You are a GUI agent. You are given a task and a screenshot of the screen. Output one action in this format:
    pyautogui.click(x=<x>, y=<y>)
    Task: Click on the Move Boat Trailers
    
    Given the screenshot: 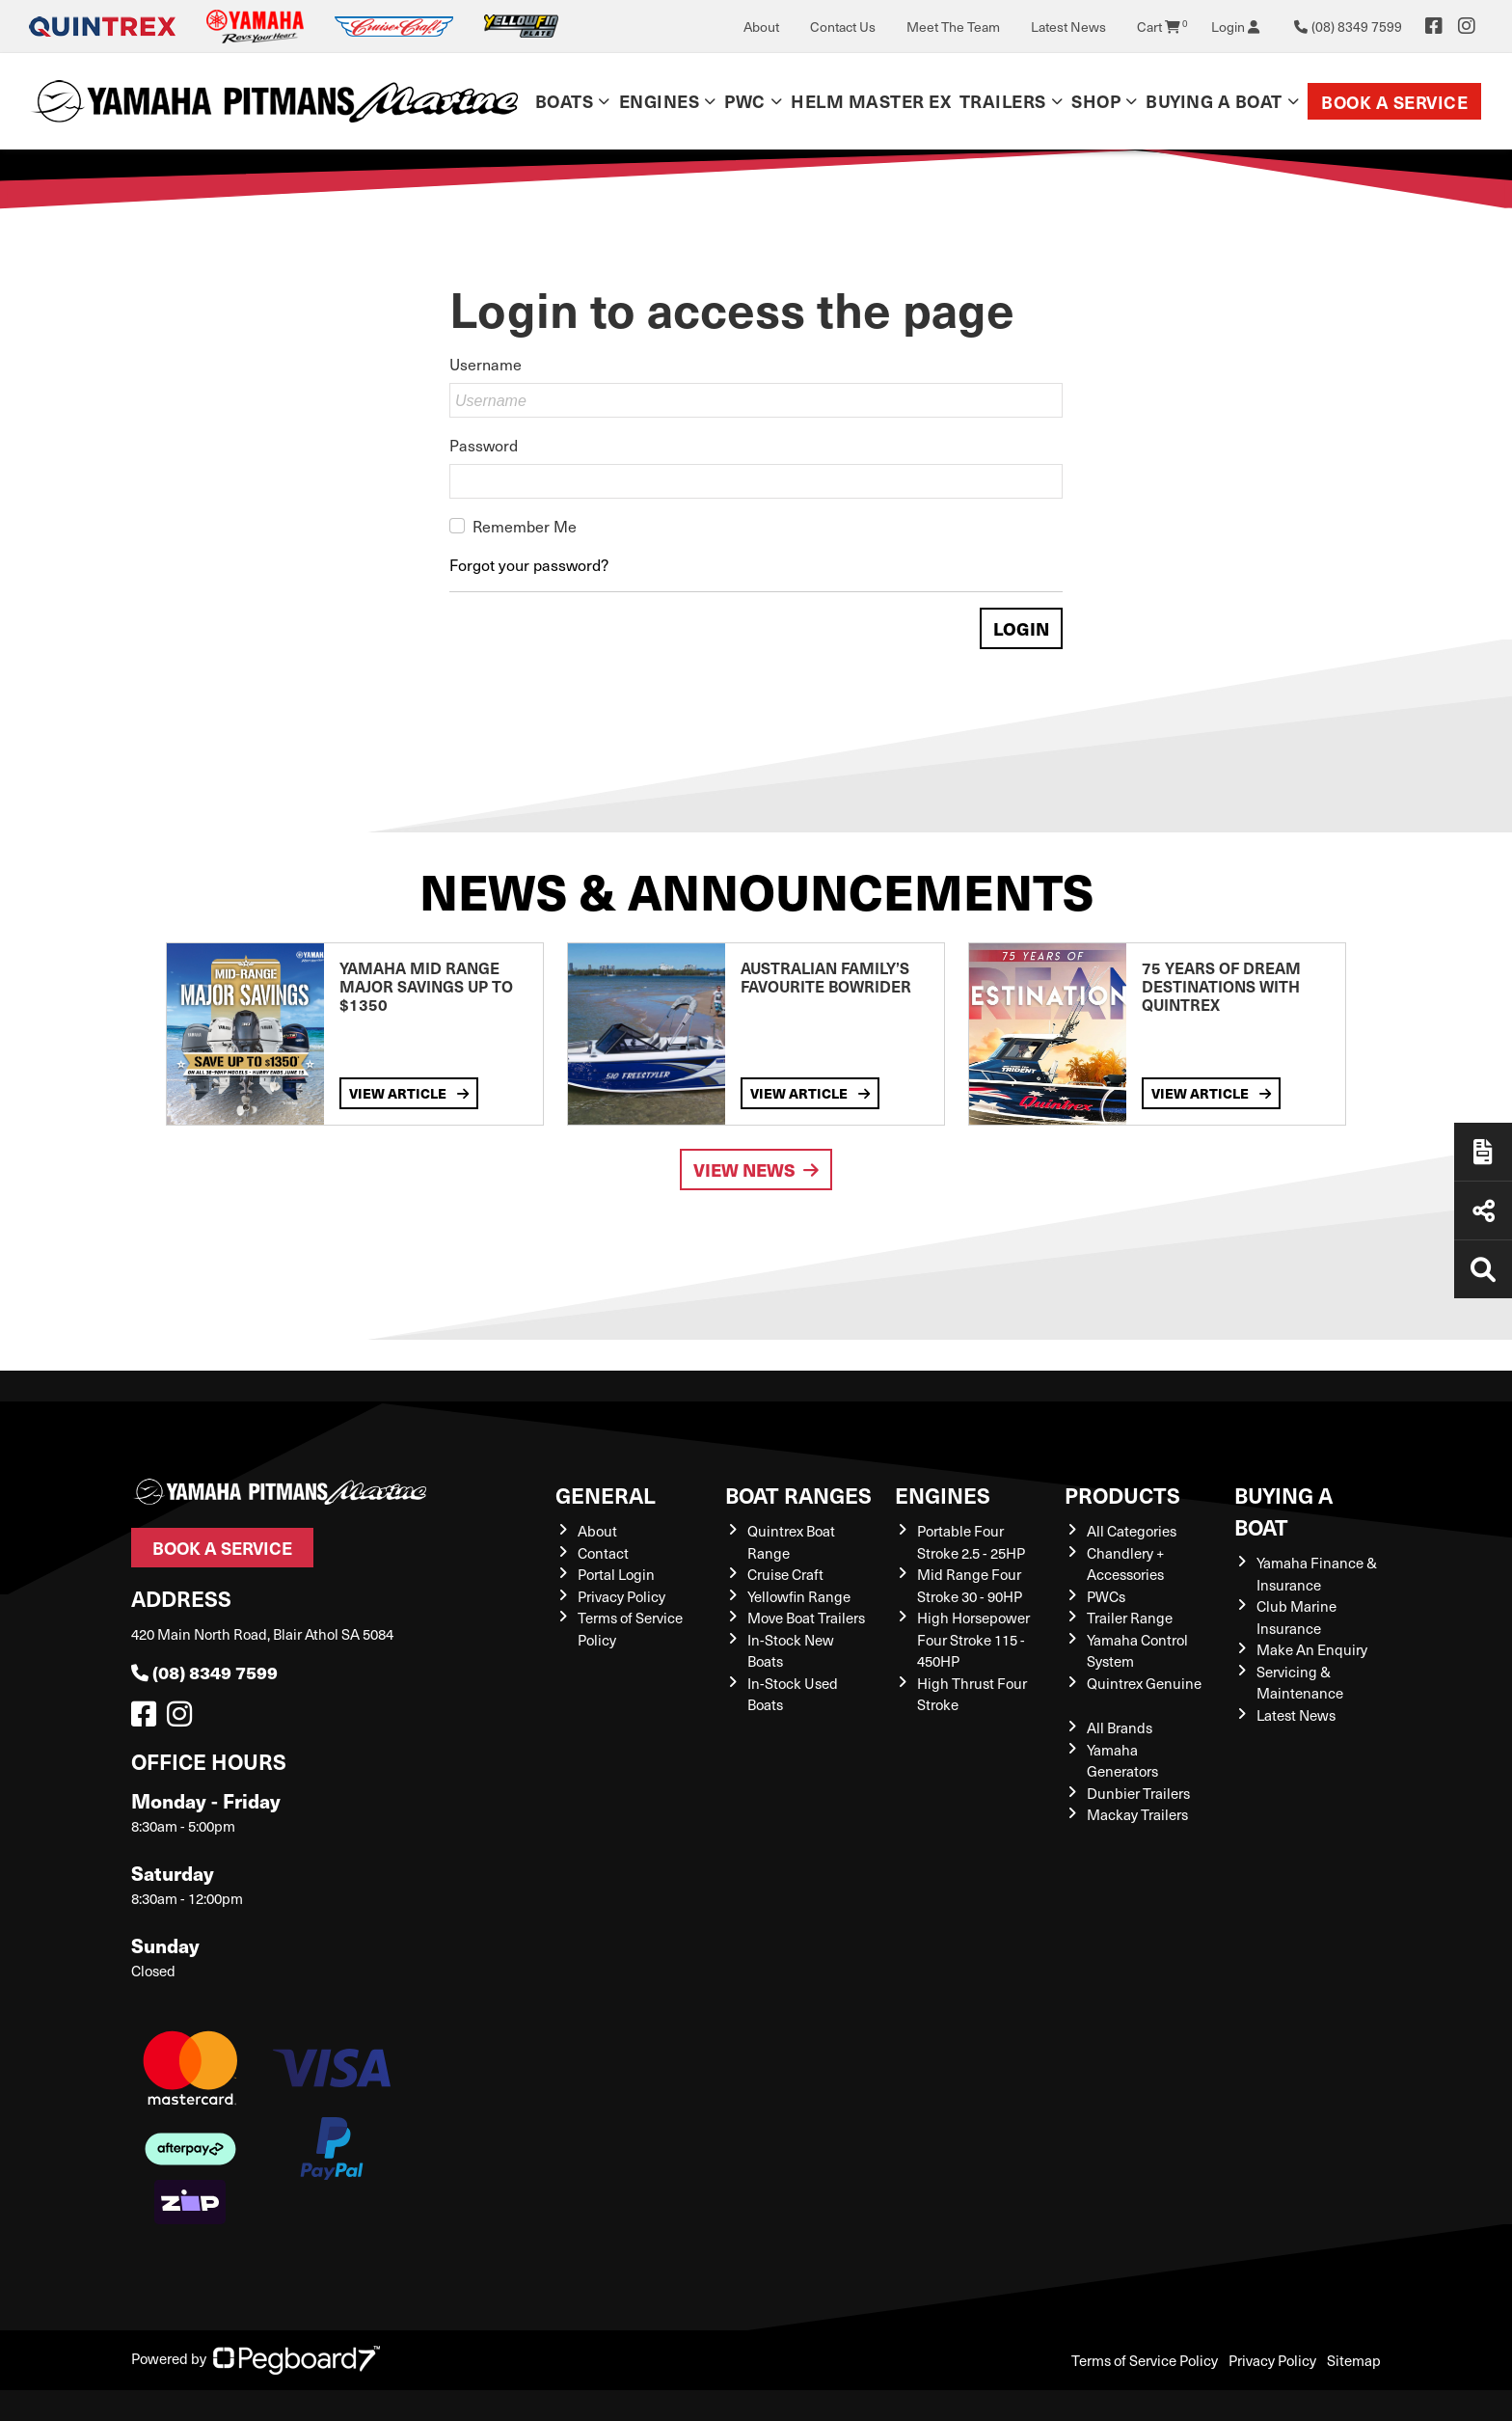 What is the action you would take?
    pyautogui.click(x=806, y=1617)
    